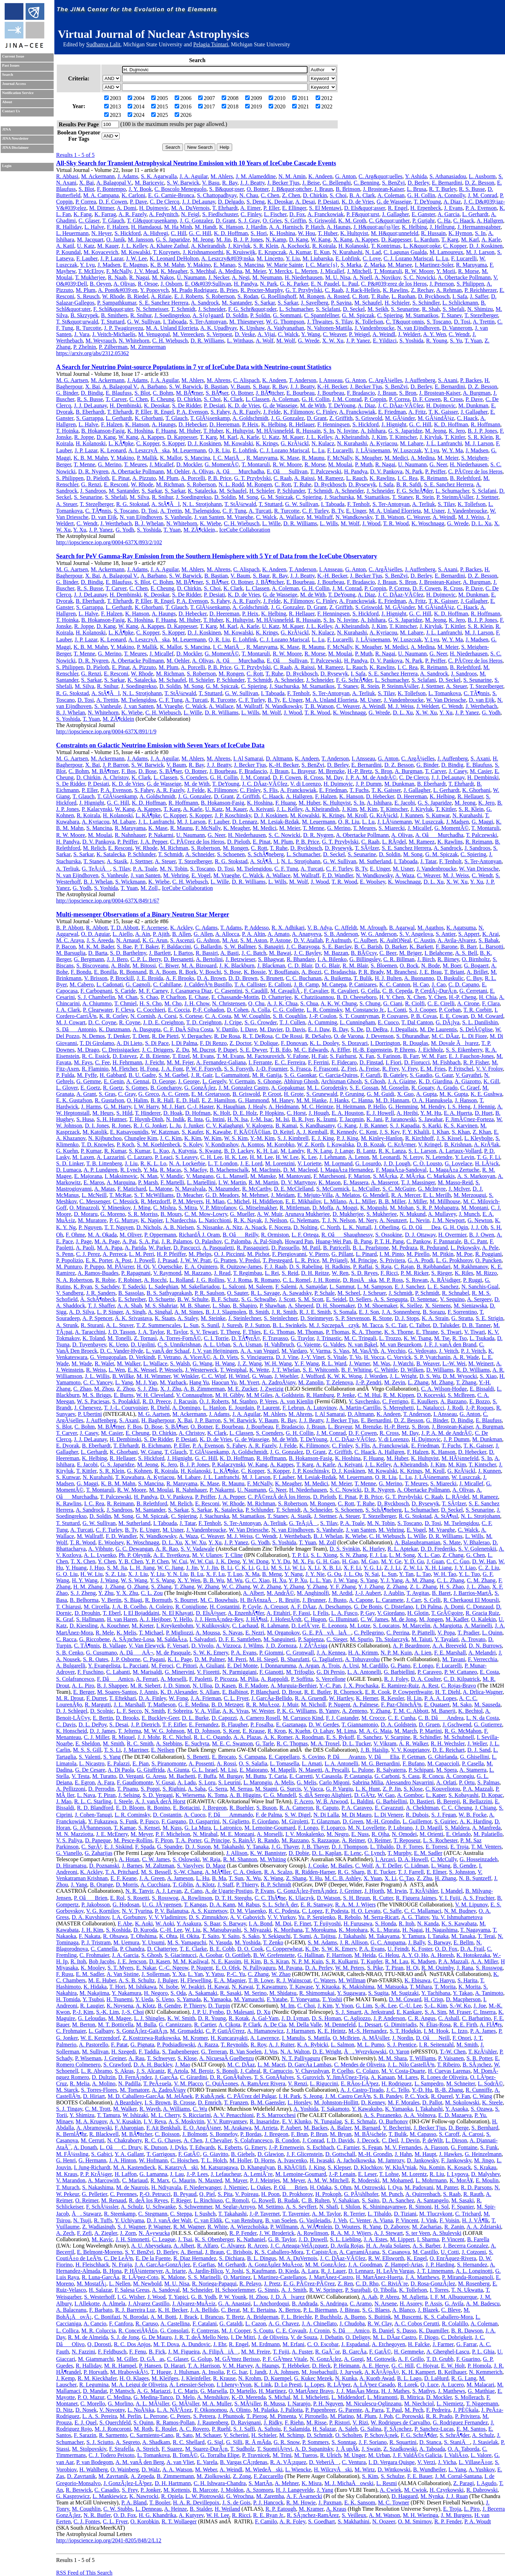  I want to click on T. Kupfer, so click(371, 1961).